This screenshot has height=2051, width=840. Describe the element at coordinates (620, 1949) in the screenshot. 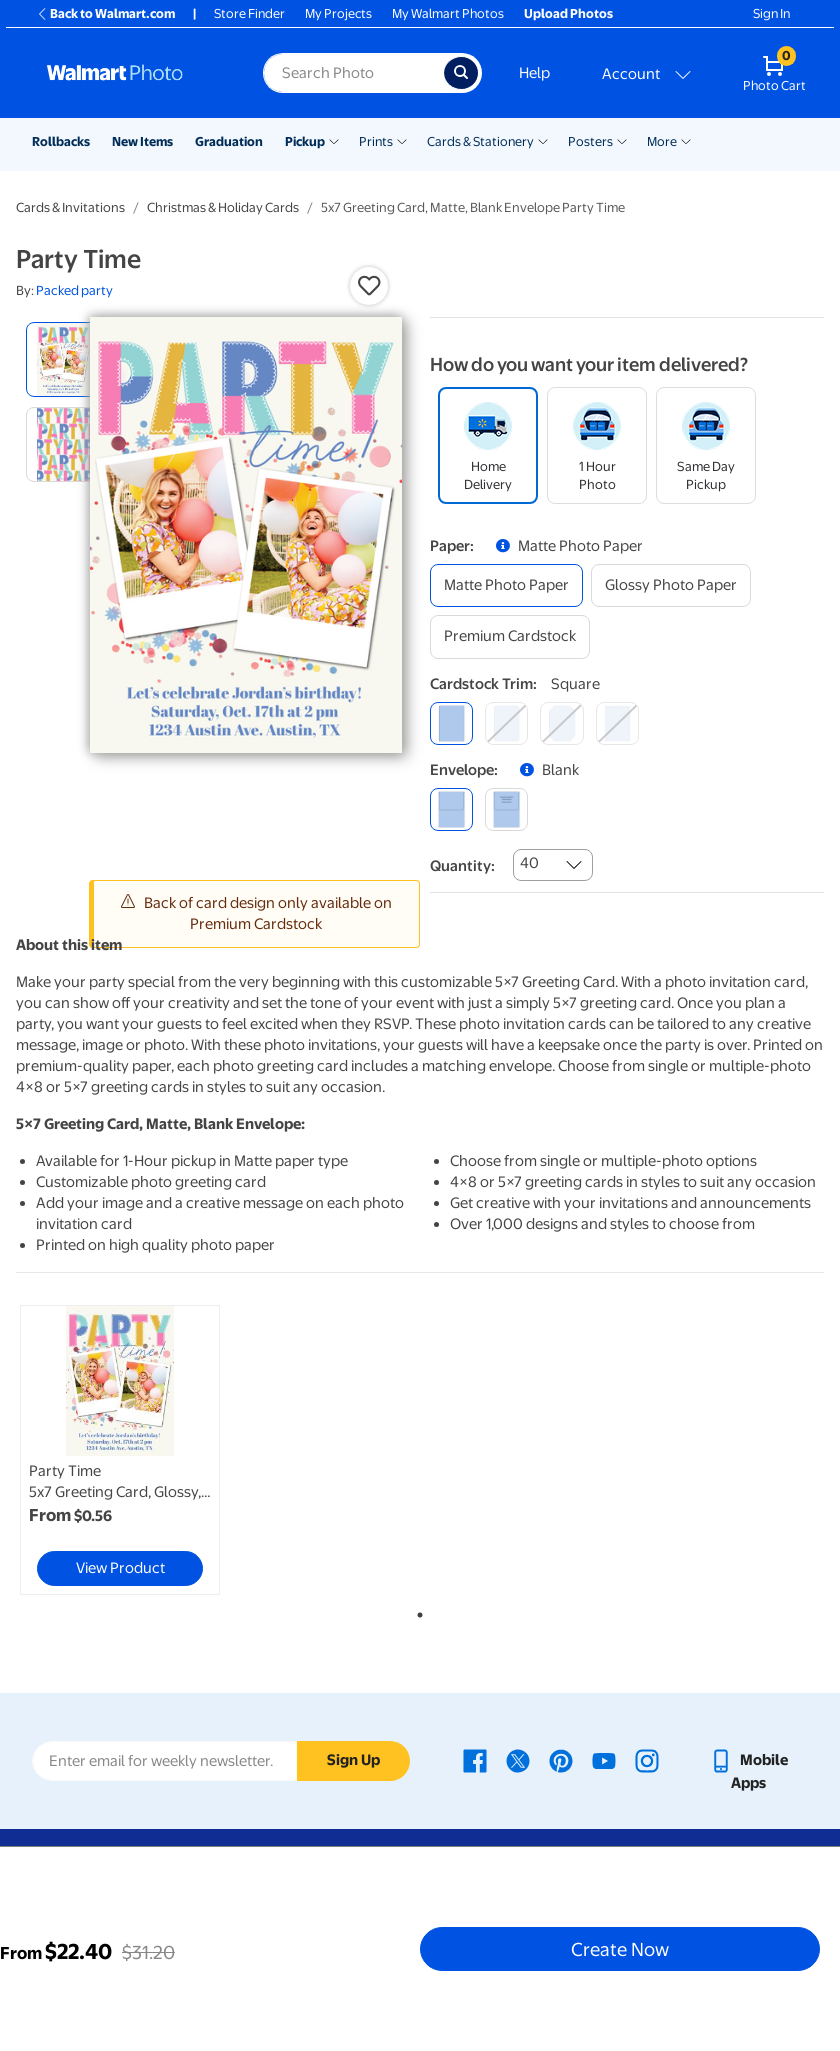

I see `Create Now` at that location.